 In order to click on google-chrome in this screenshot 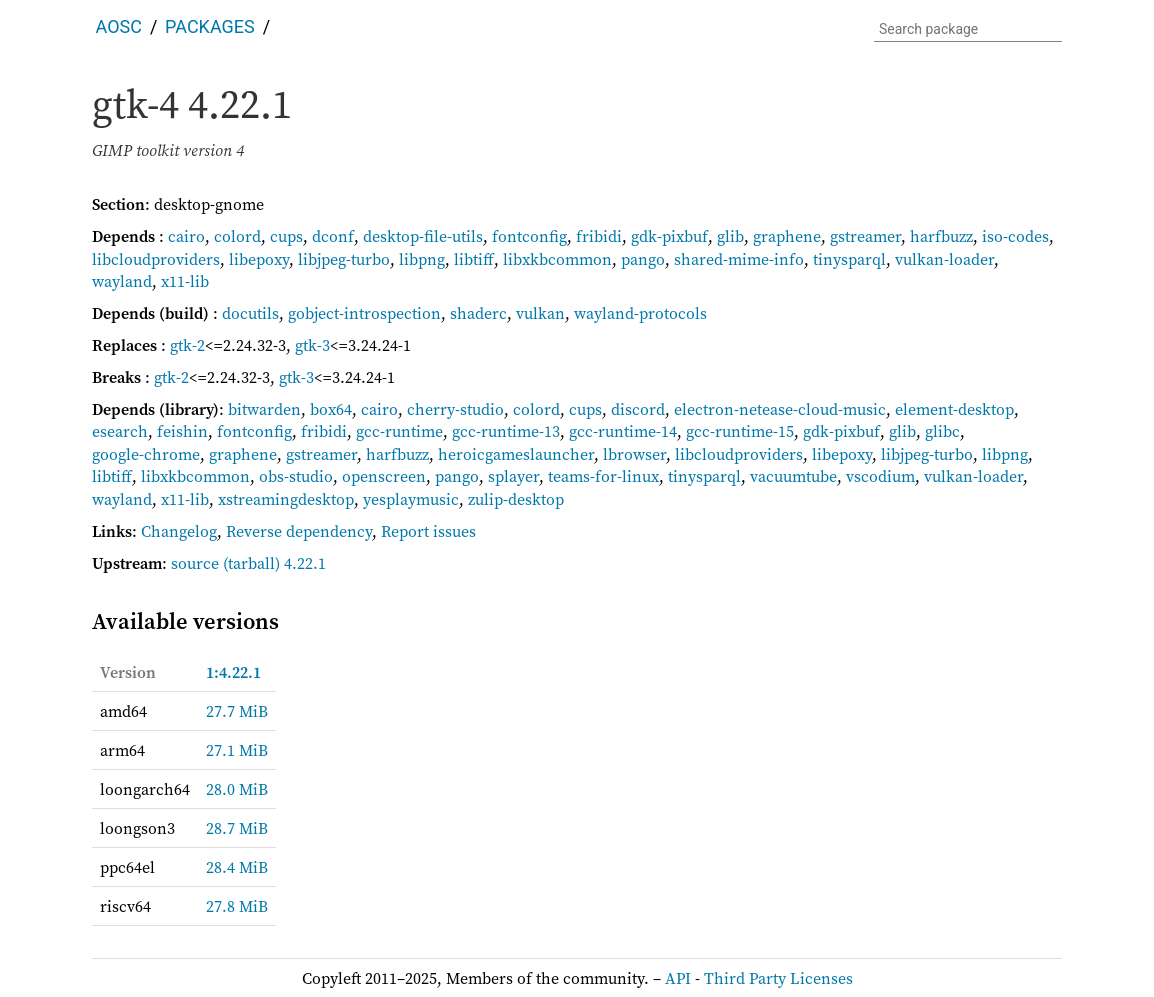, I will do `click(146, 454)`.